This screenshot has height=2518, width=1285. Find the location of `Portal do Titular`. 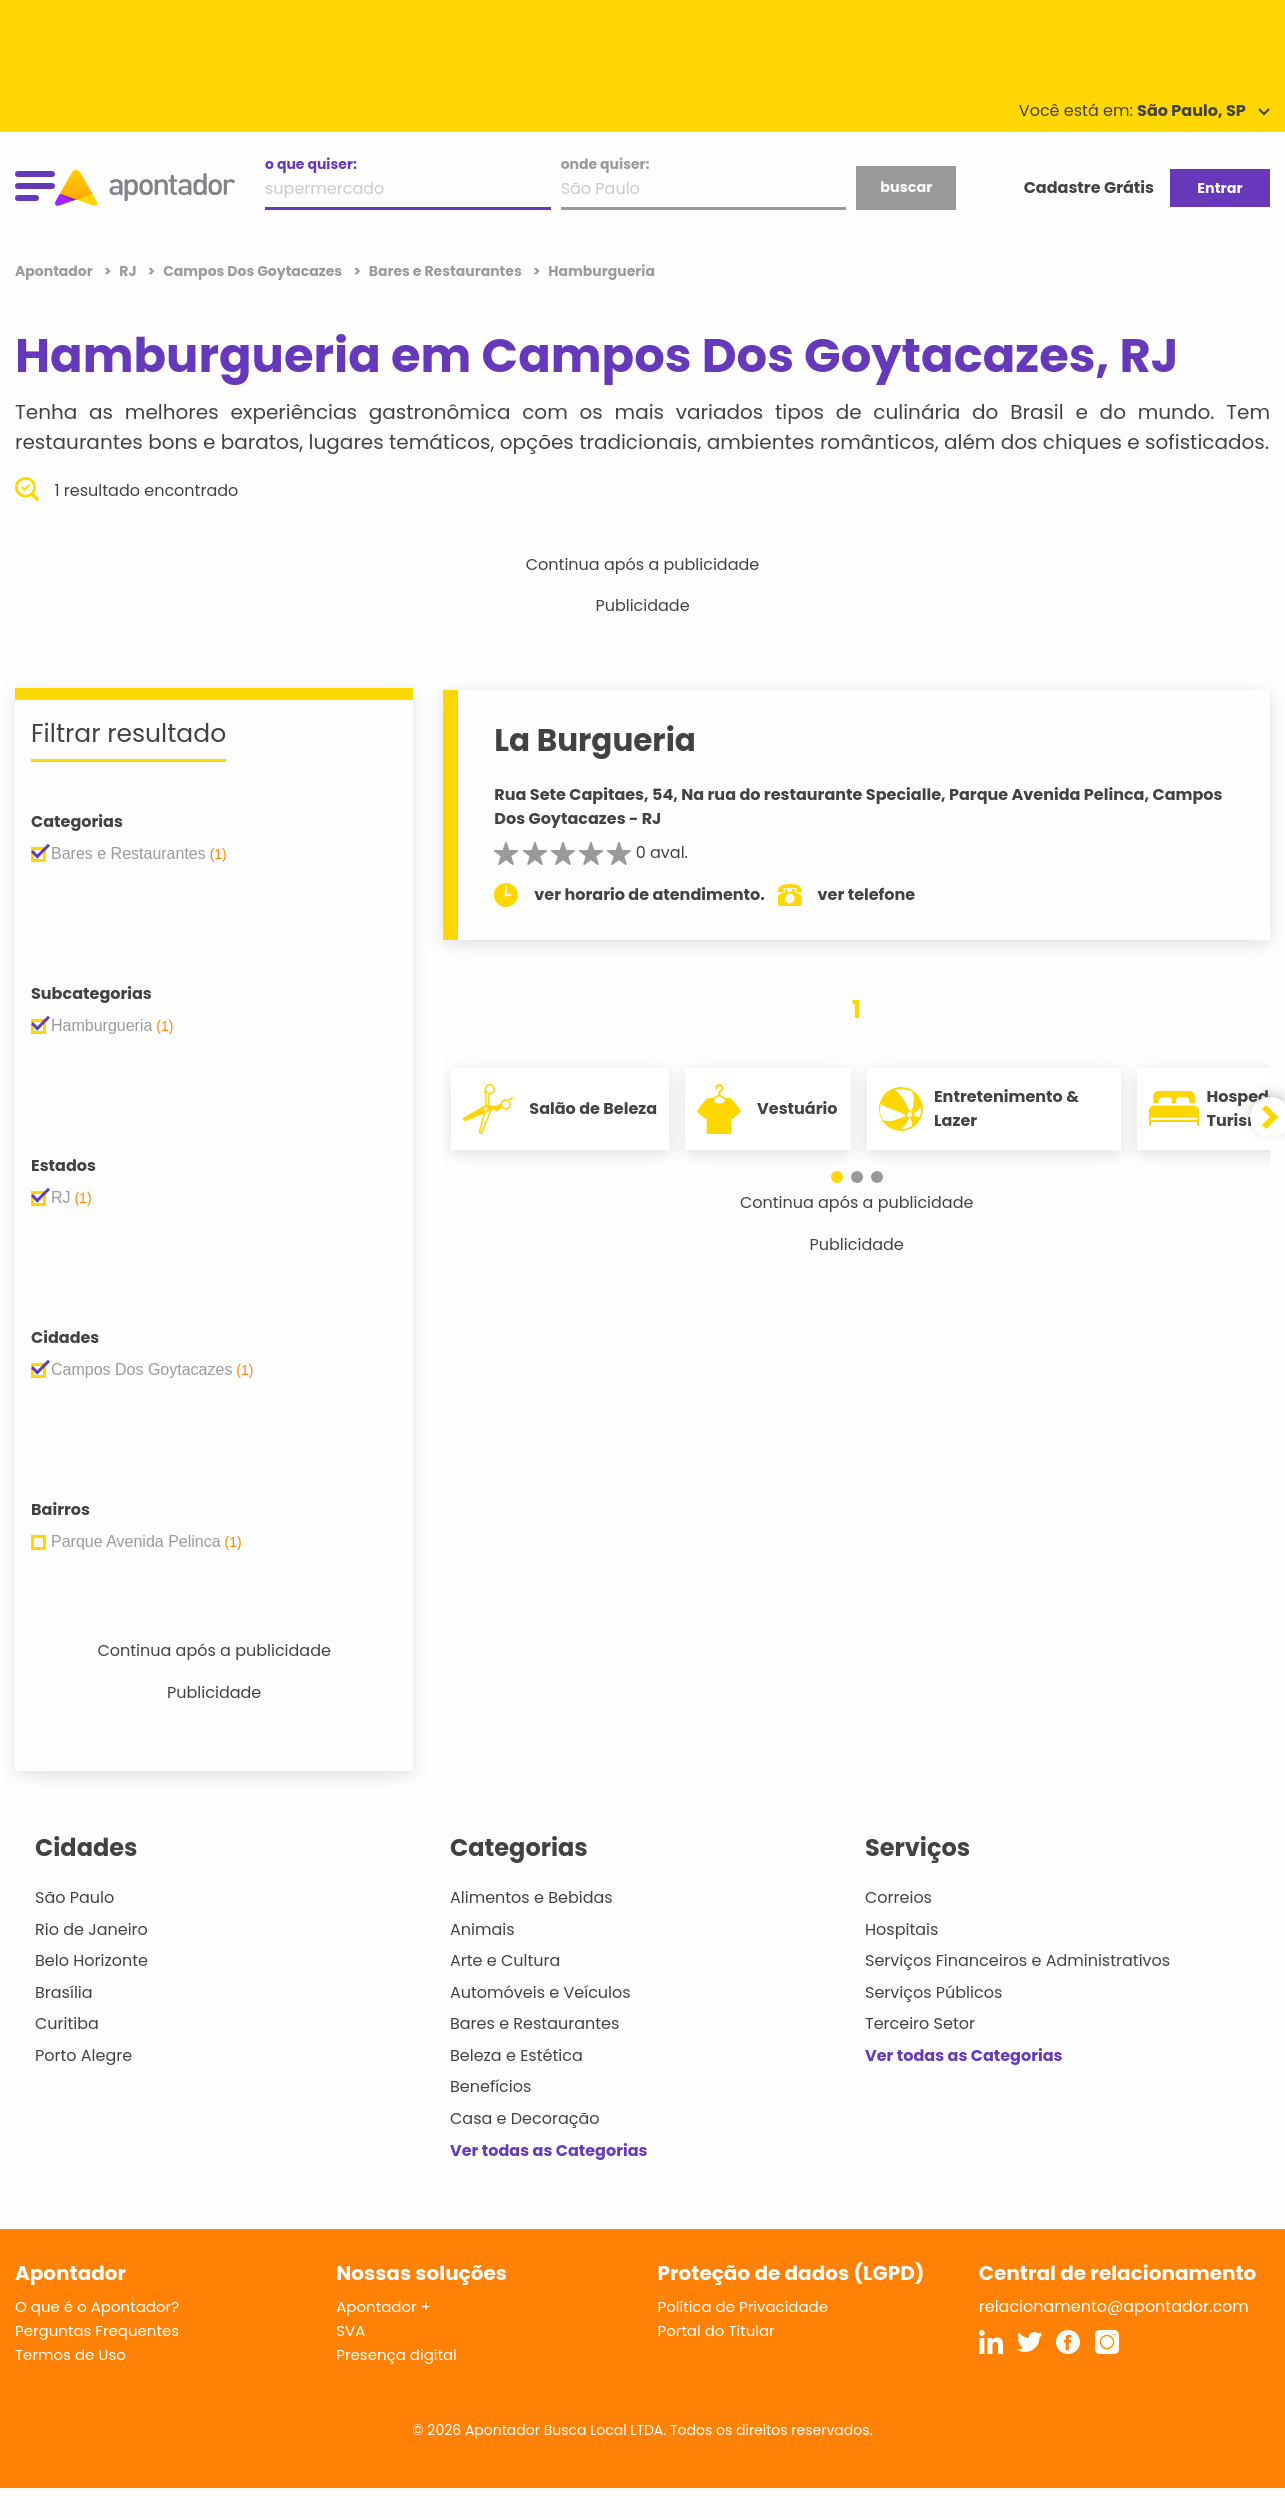

Portal do Titular is located at coordinates (716, 2330).